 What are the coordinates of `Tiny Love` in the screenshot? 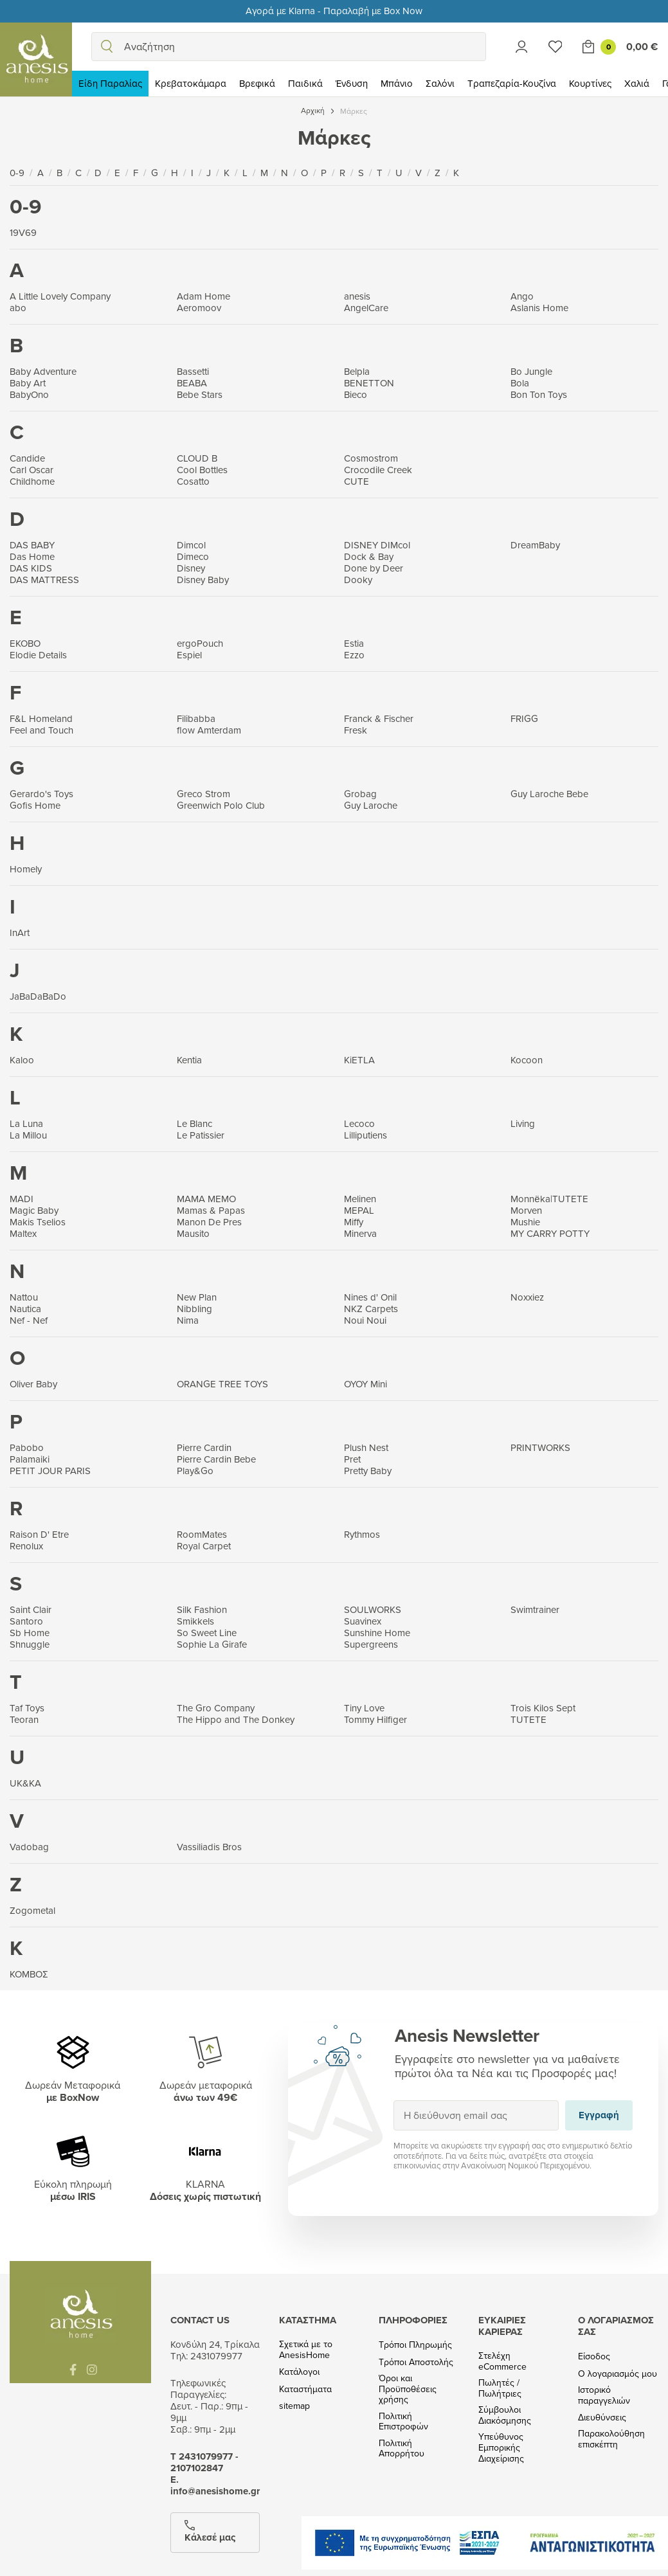 It's located at (364, 1708).